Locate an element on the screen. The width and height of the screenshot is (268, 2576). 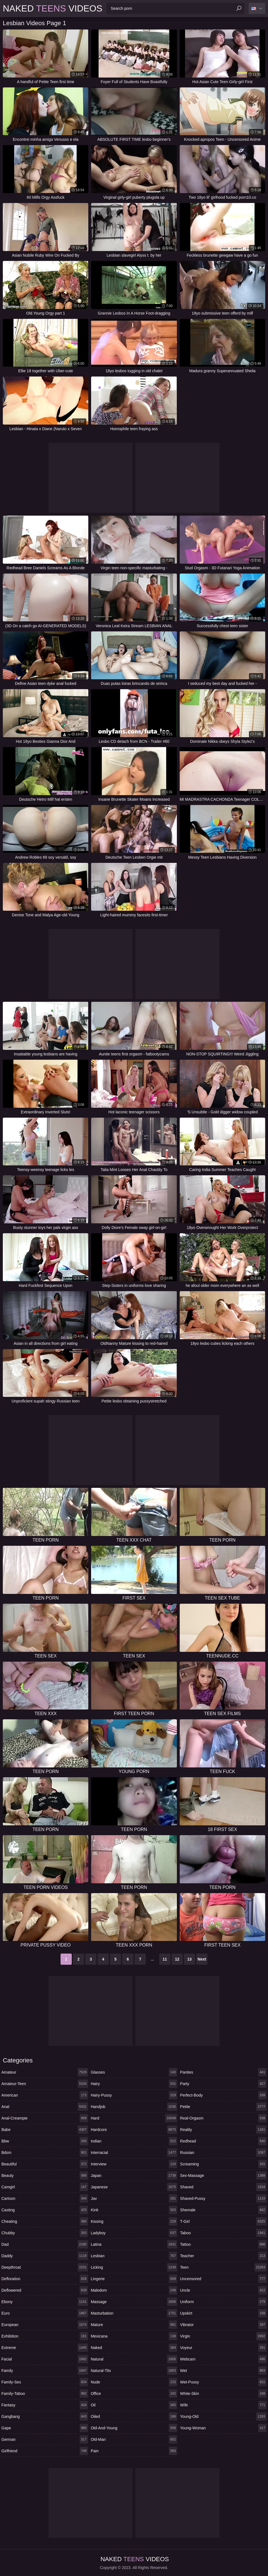
interview is located at coordinates (134, 2164).